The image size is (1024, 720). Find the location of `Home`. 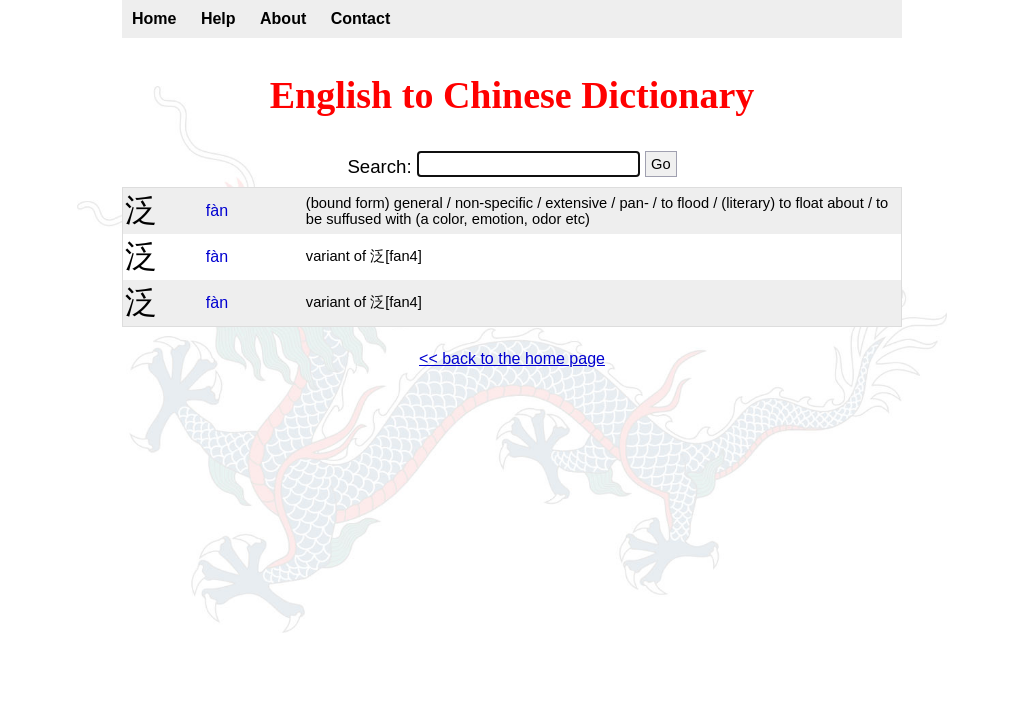

Home is located at coordinates (154, 18).